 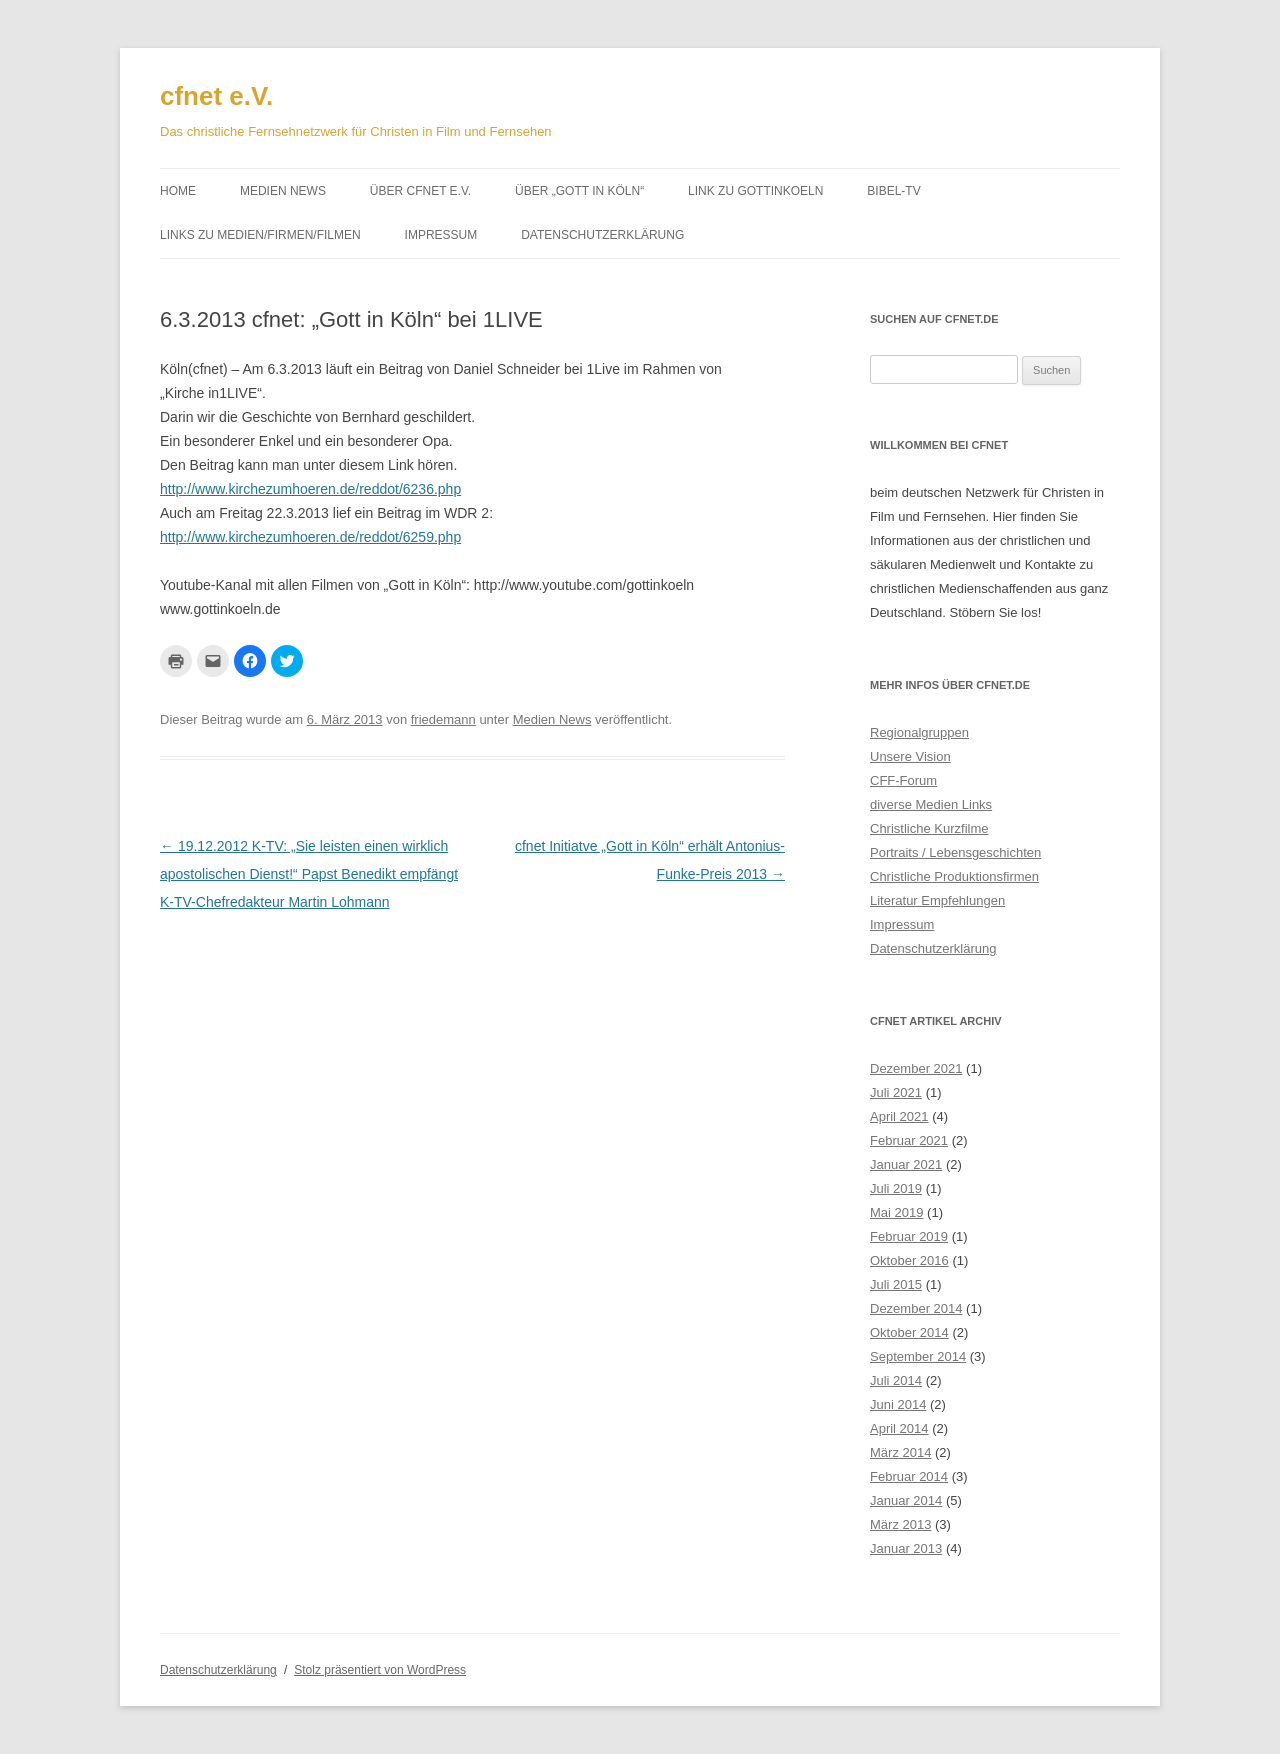 What do you see at coordinates (906, 1548) in the screenshot?
I see `Januar 2013` at bounding box center [906, 1548].